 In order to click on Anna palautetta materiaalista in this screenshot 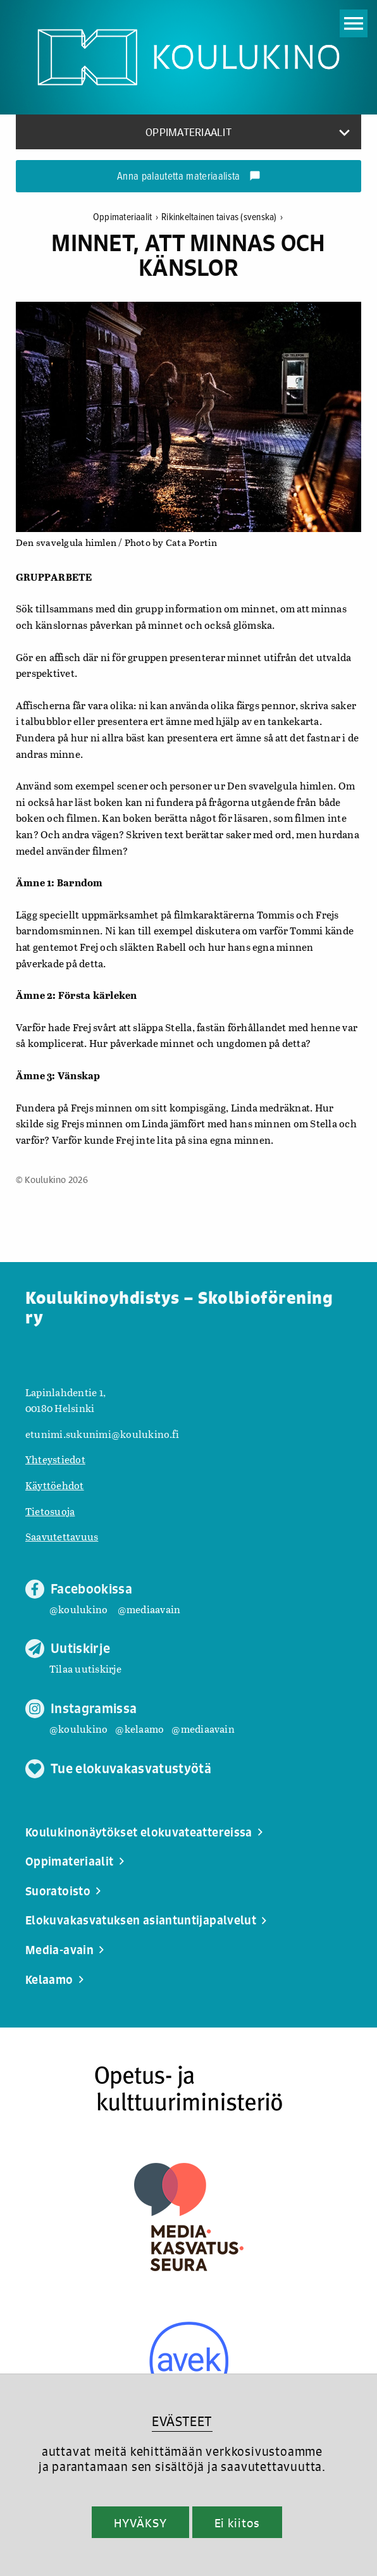, I will do `click(189, 177)`.